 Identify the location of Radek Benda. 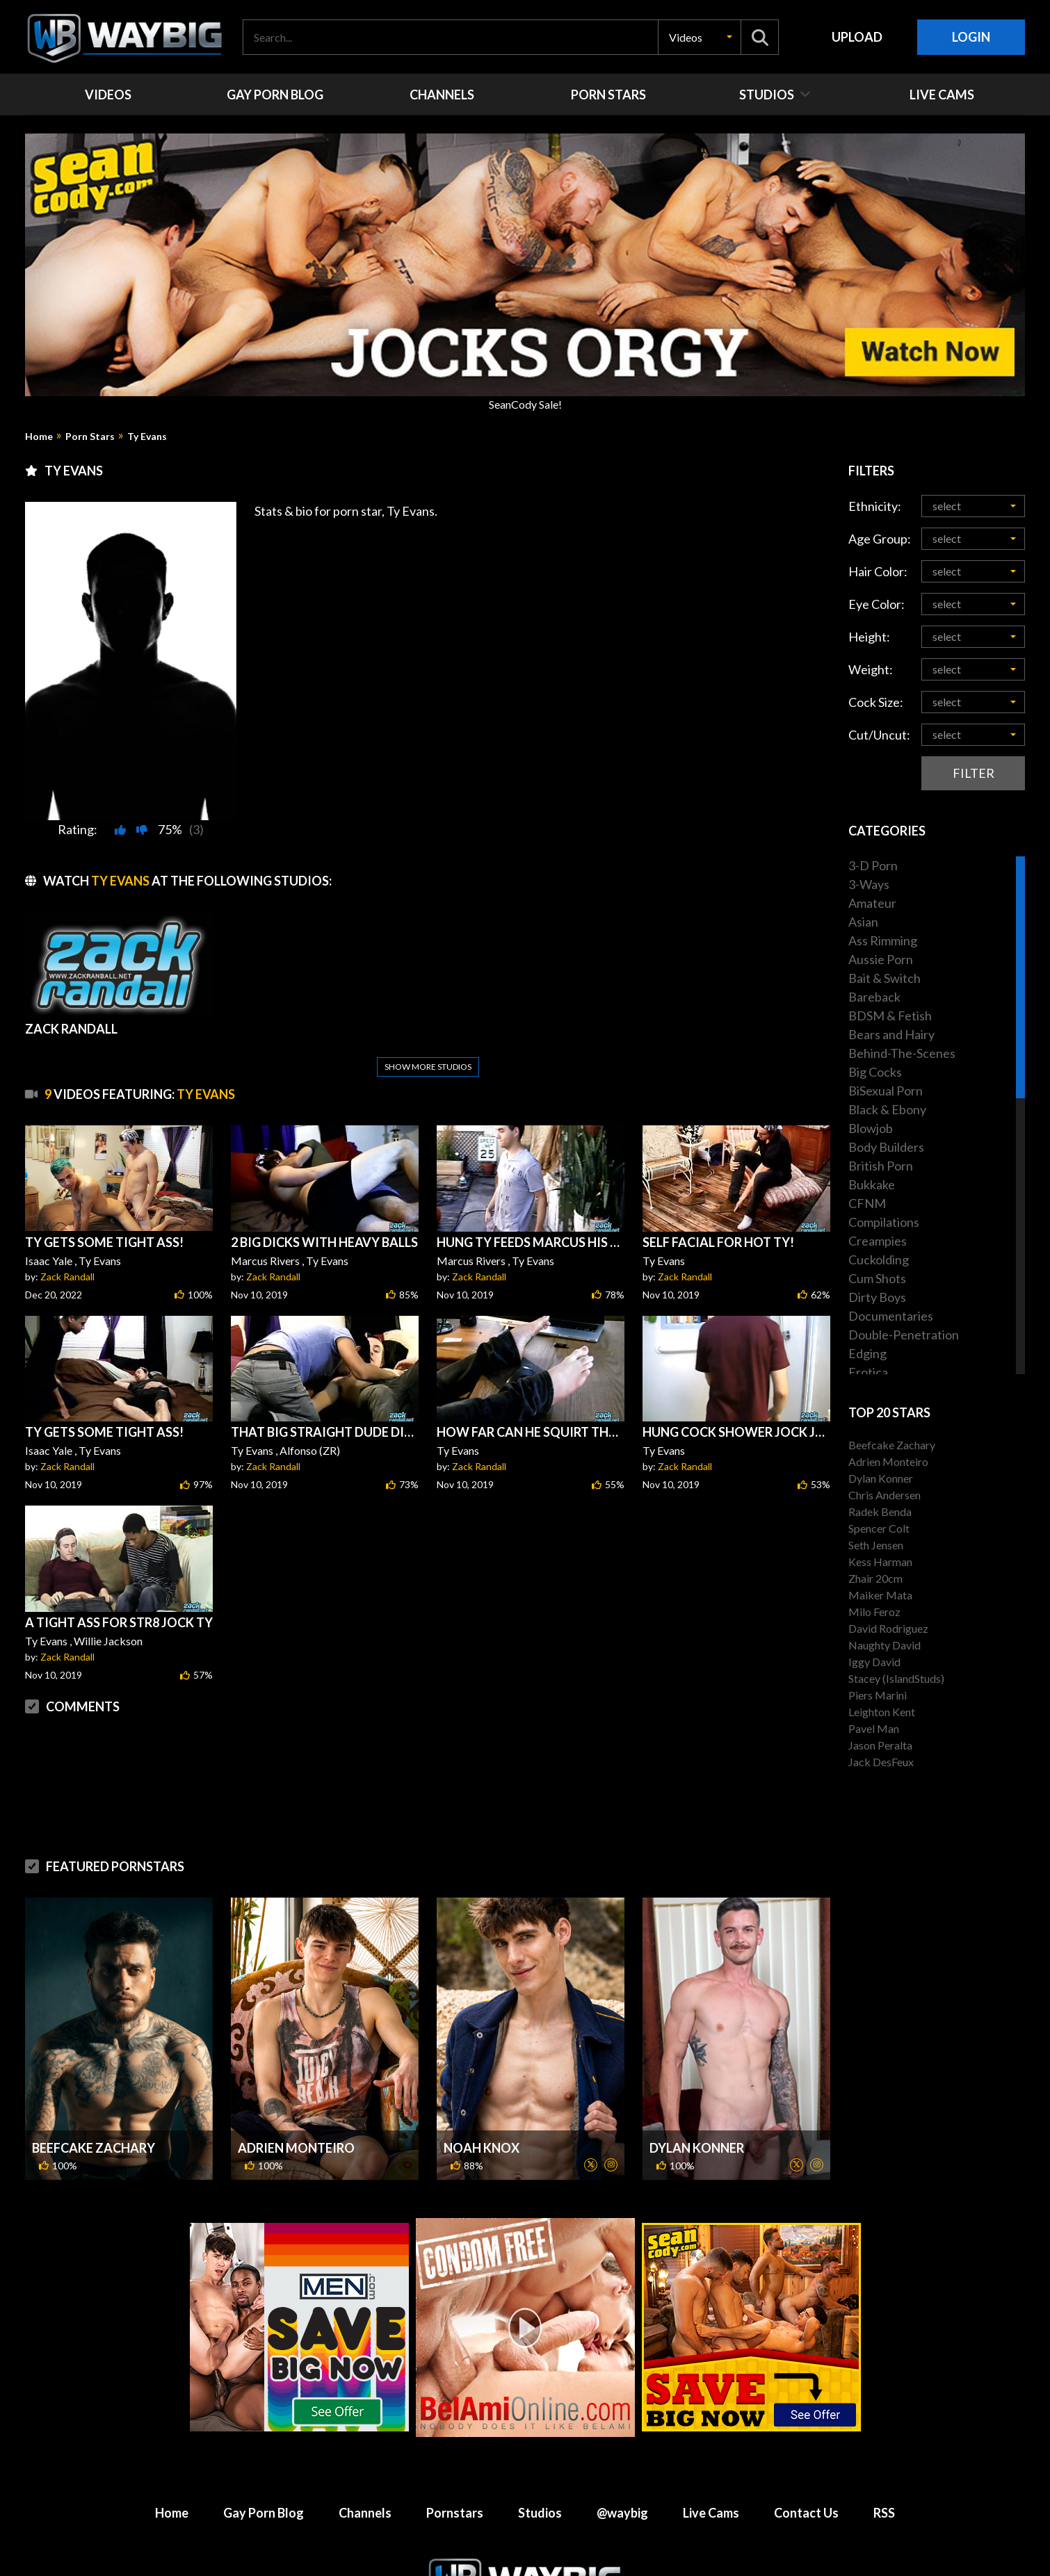
(880, 1511).